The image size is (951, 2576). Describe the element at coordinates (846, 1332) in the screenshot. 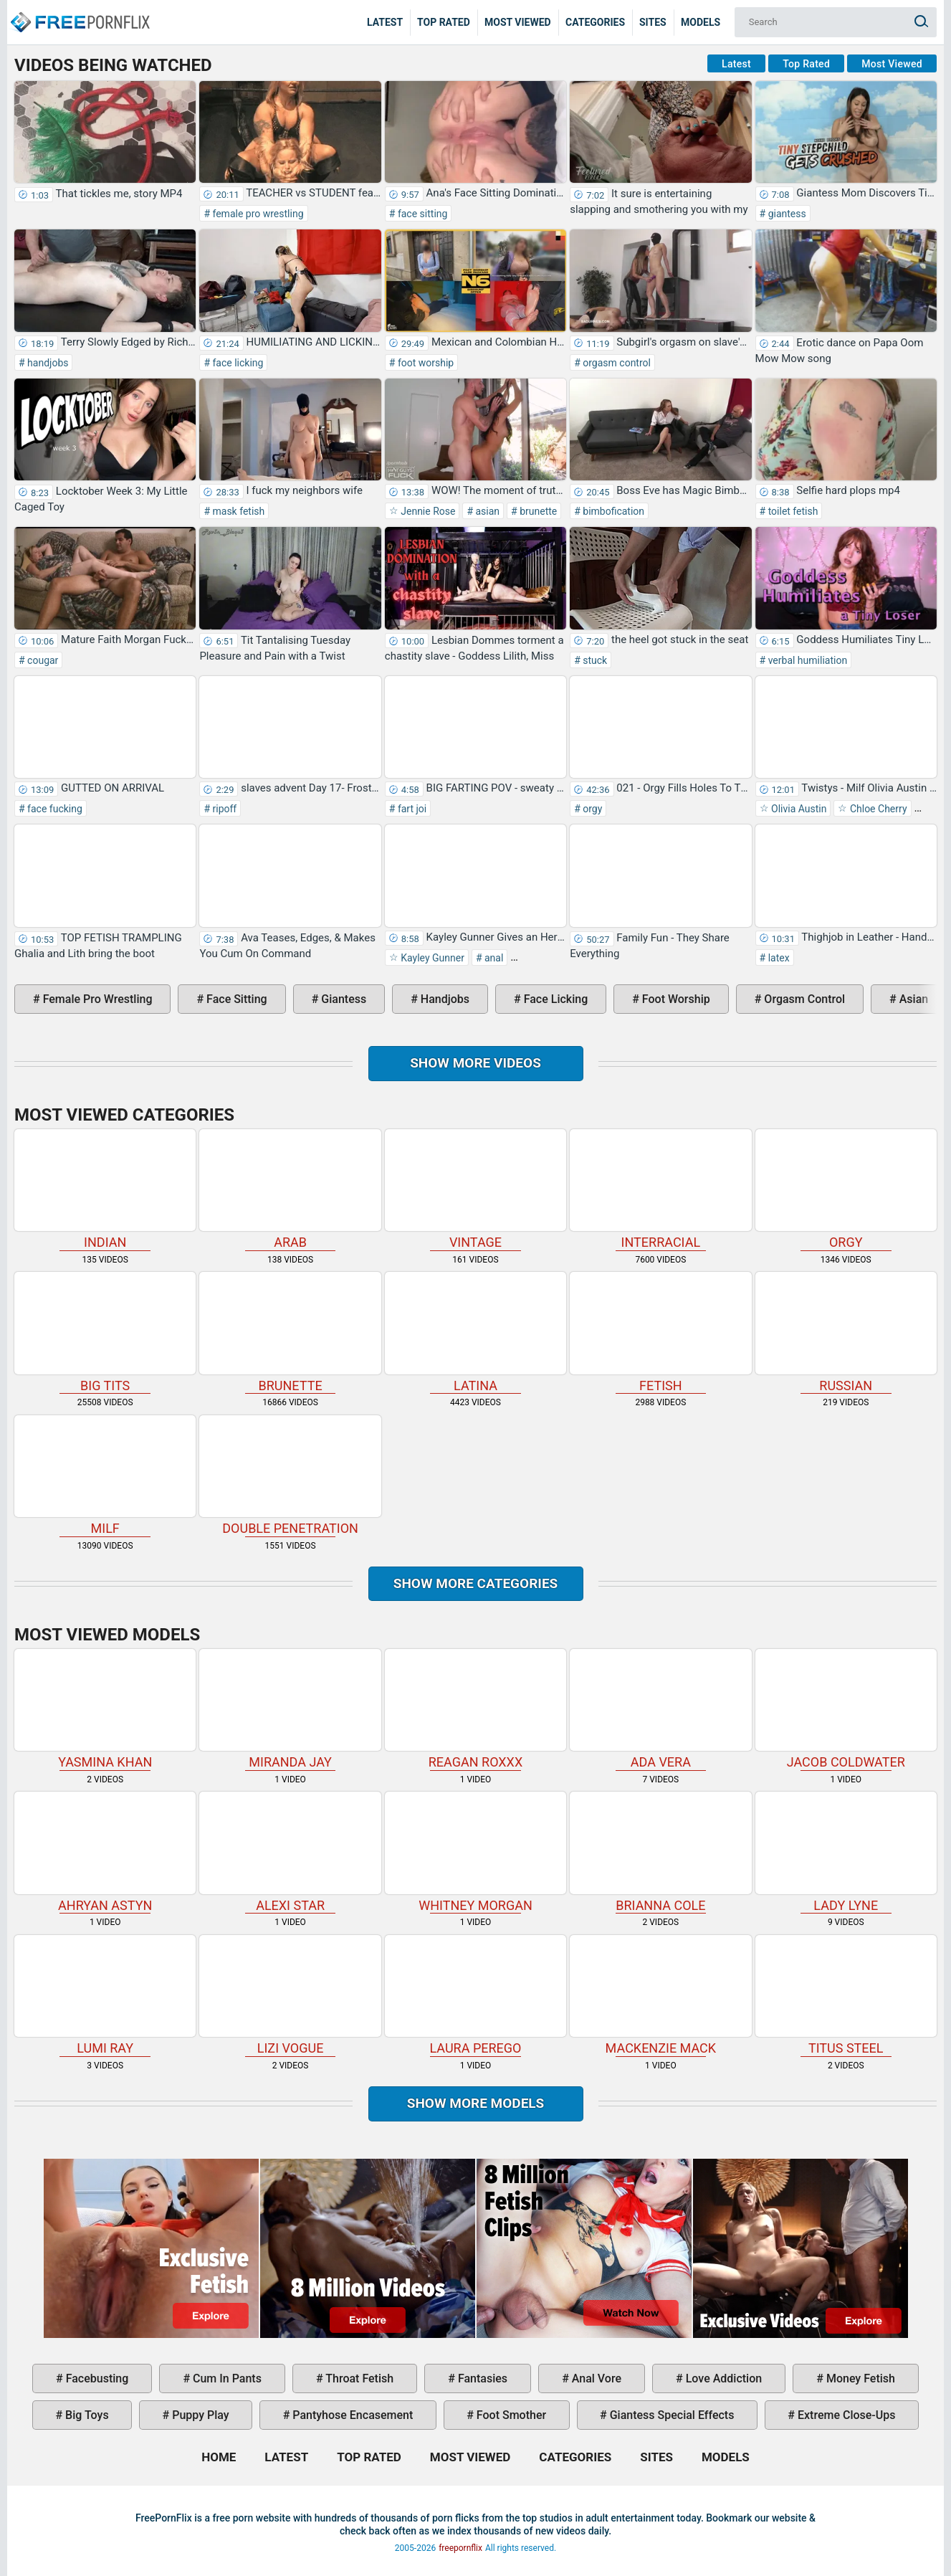

I see `russian` at that location.